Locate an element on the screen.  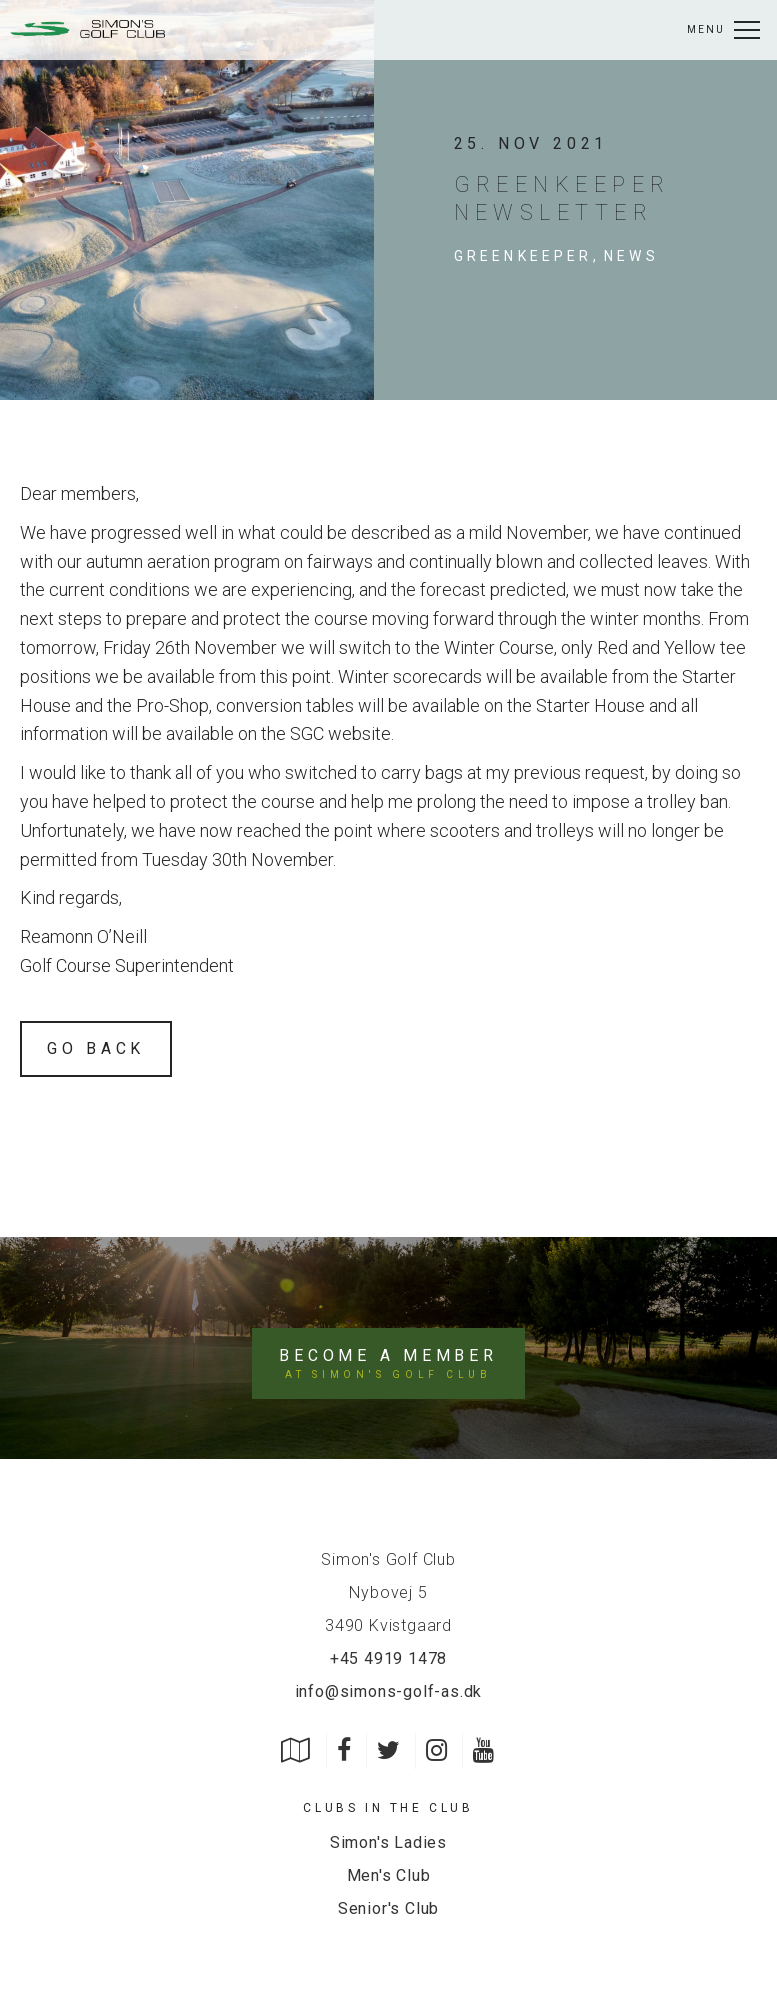
+45 4919 1478 is located at coordinates (388, 1658).